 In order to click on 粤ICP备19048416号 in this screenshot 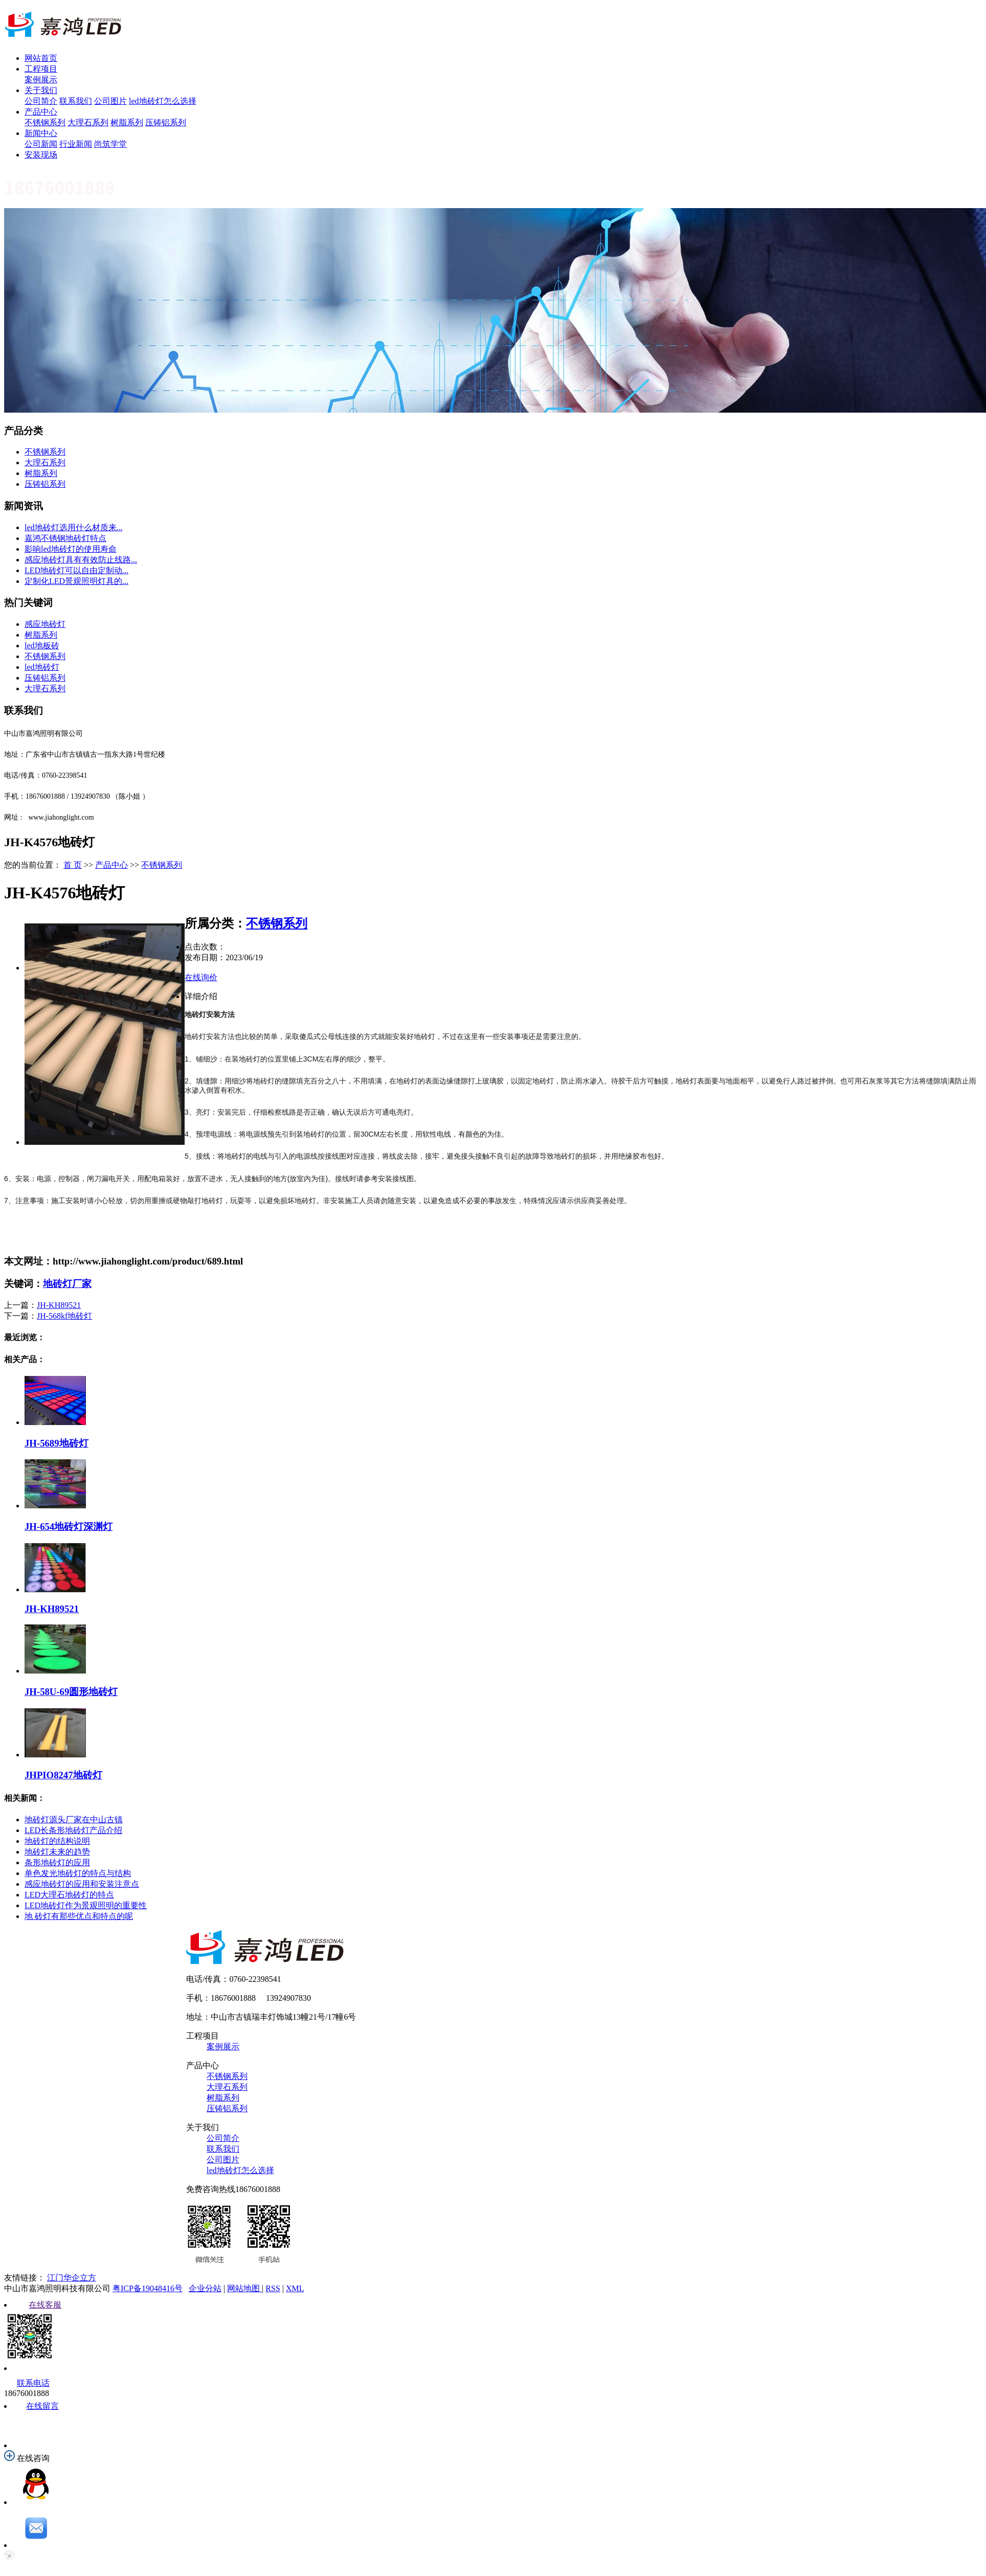, I will do `click(148, 2288)`.